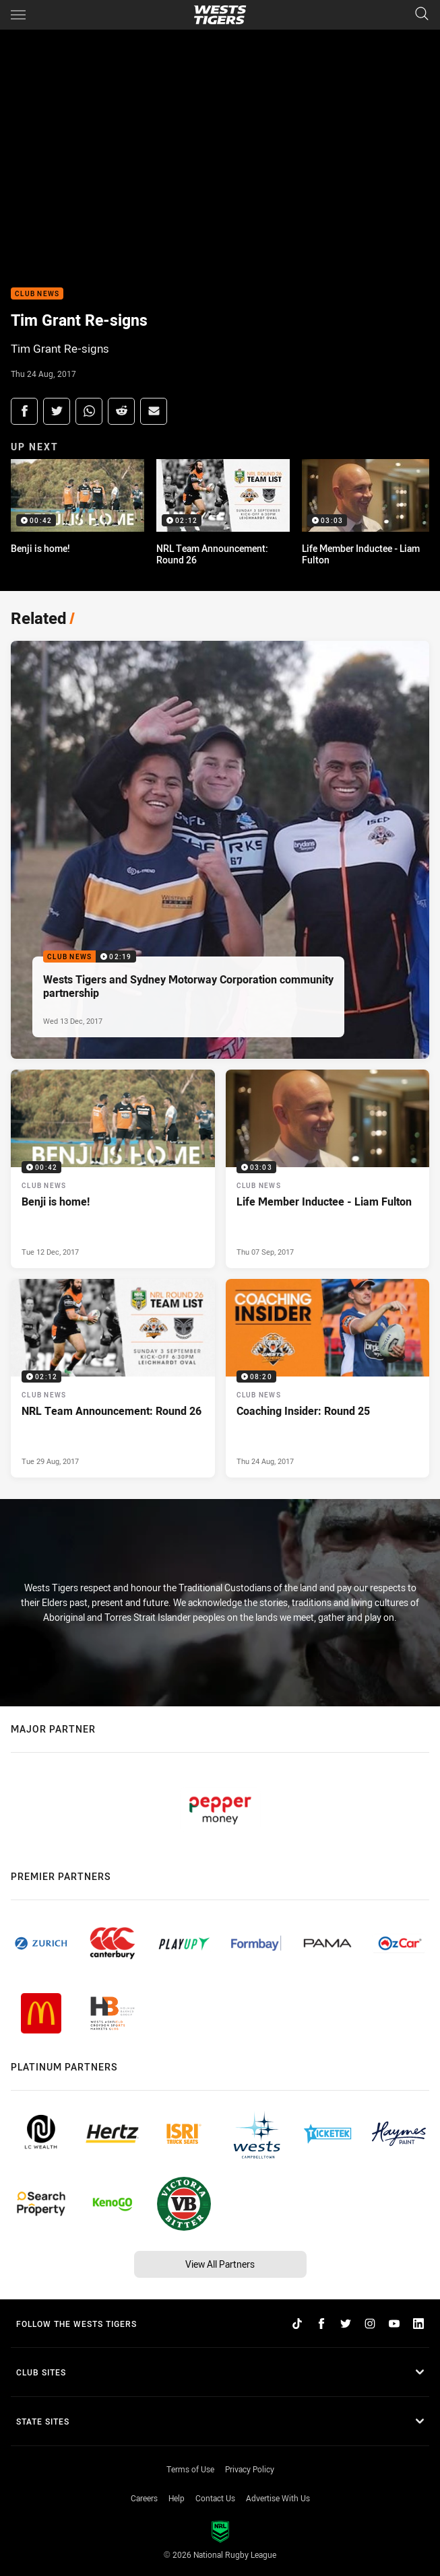 This screenshot has height=2576, width=440. Describe the element at coordinates (18, 14) in the screenshot. I see `[Main navigation]` at that location.